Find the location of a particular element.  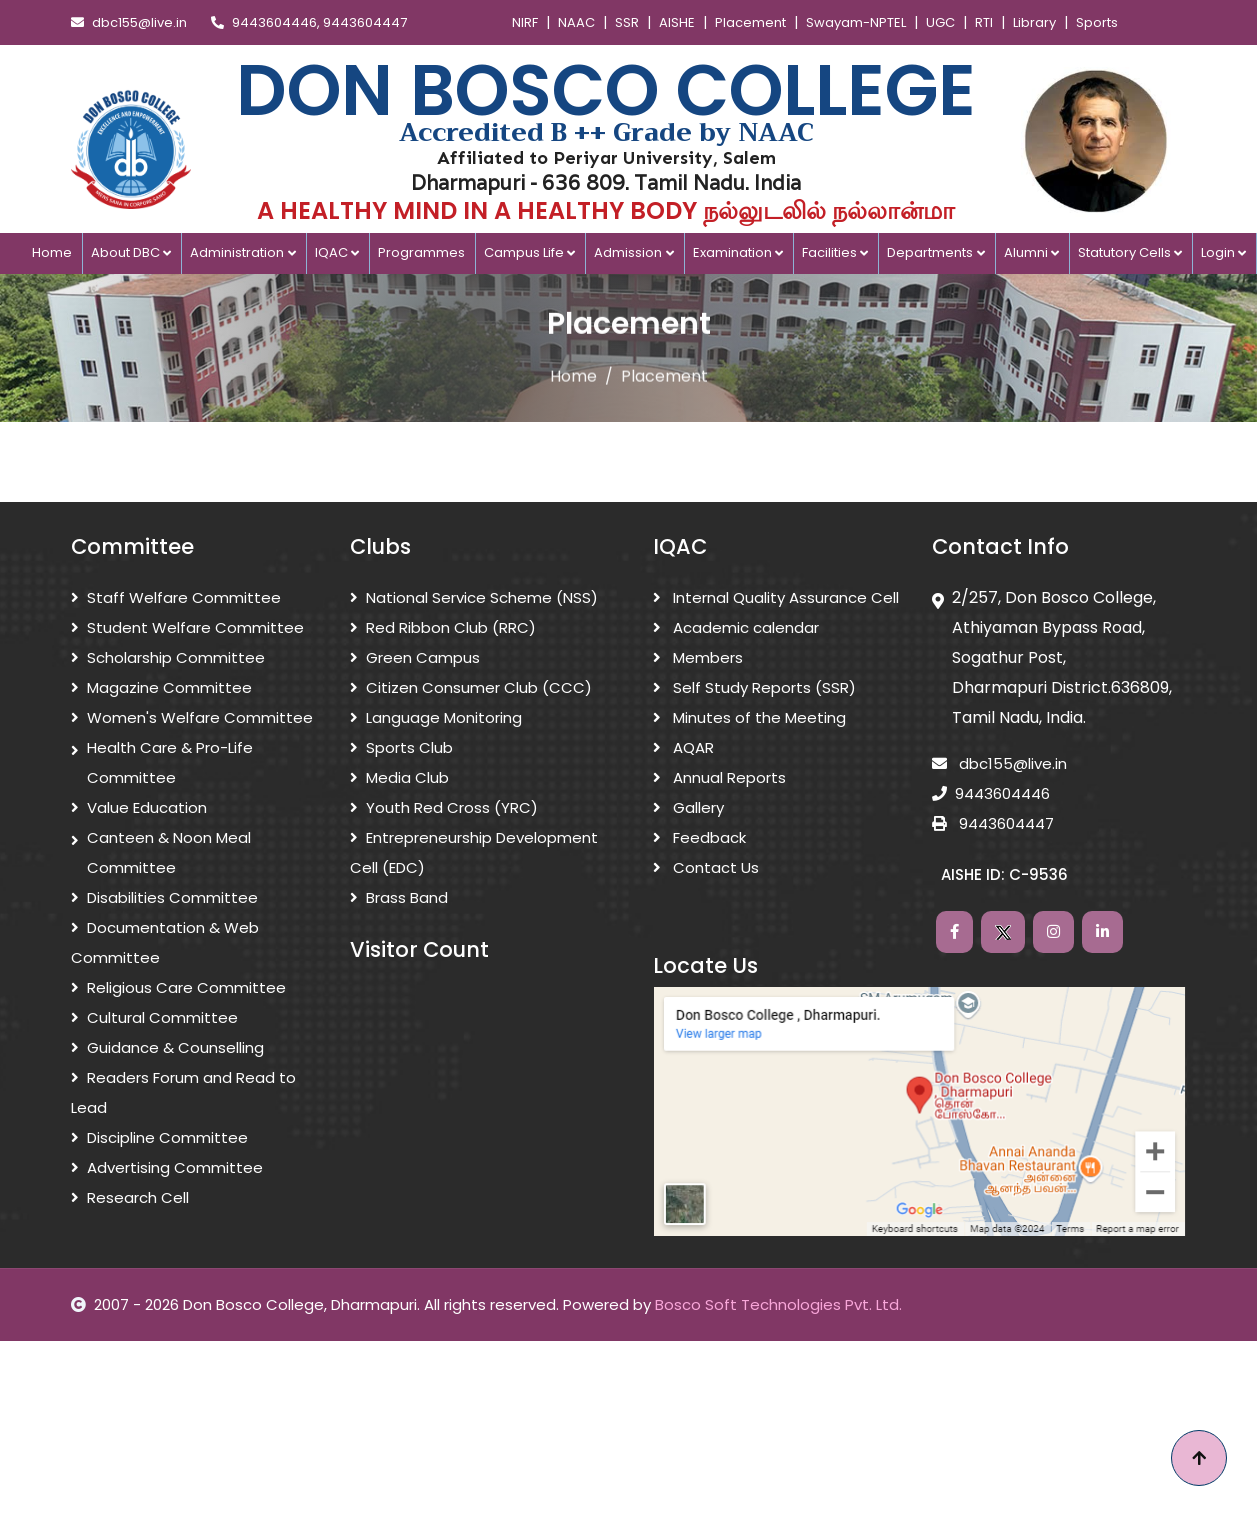

Health Care & Pro-Life Committee is located at coordinates (162, 763).